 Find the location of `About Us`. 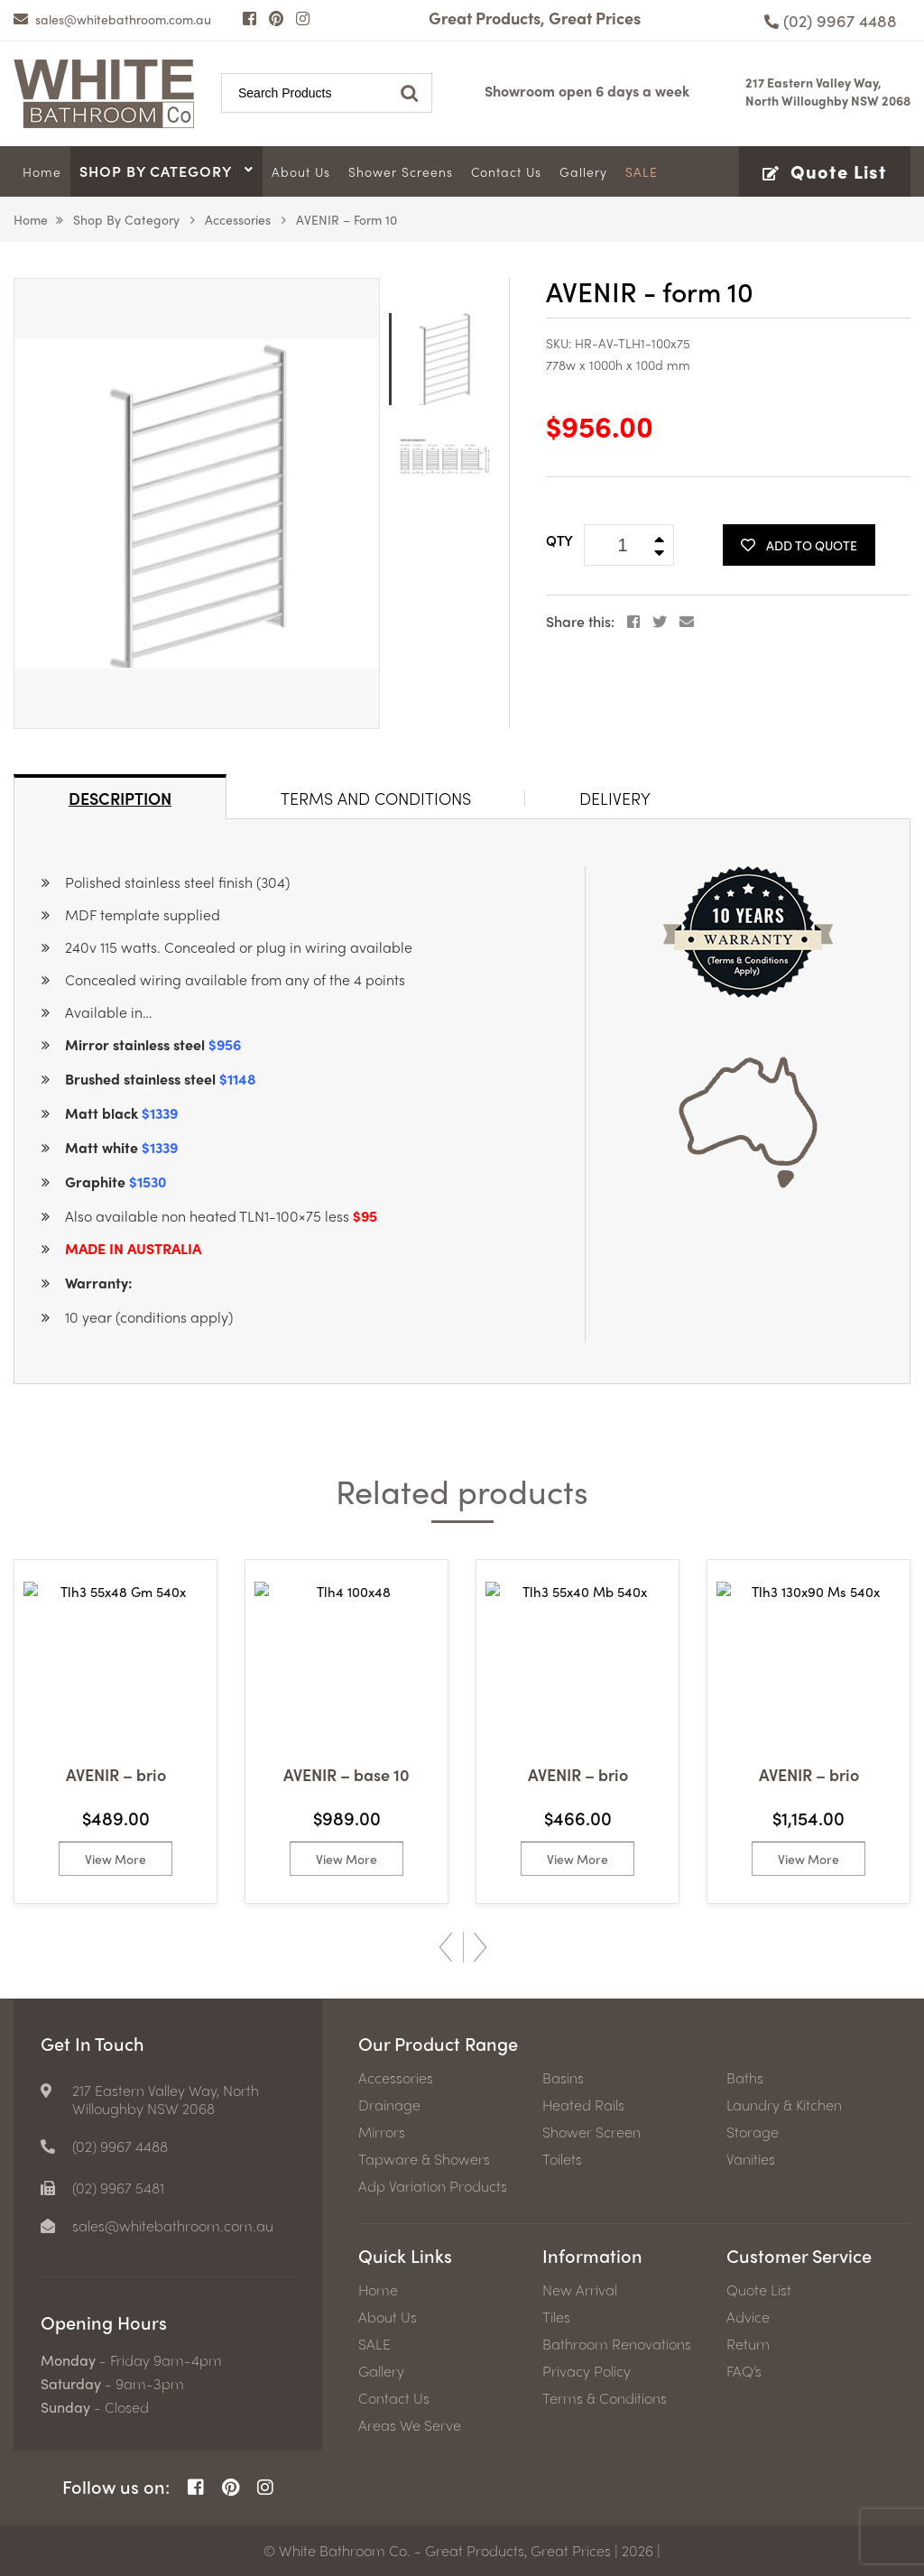

About Us is located at coordinates (387, 2317).